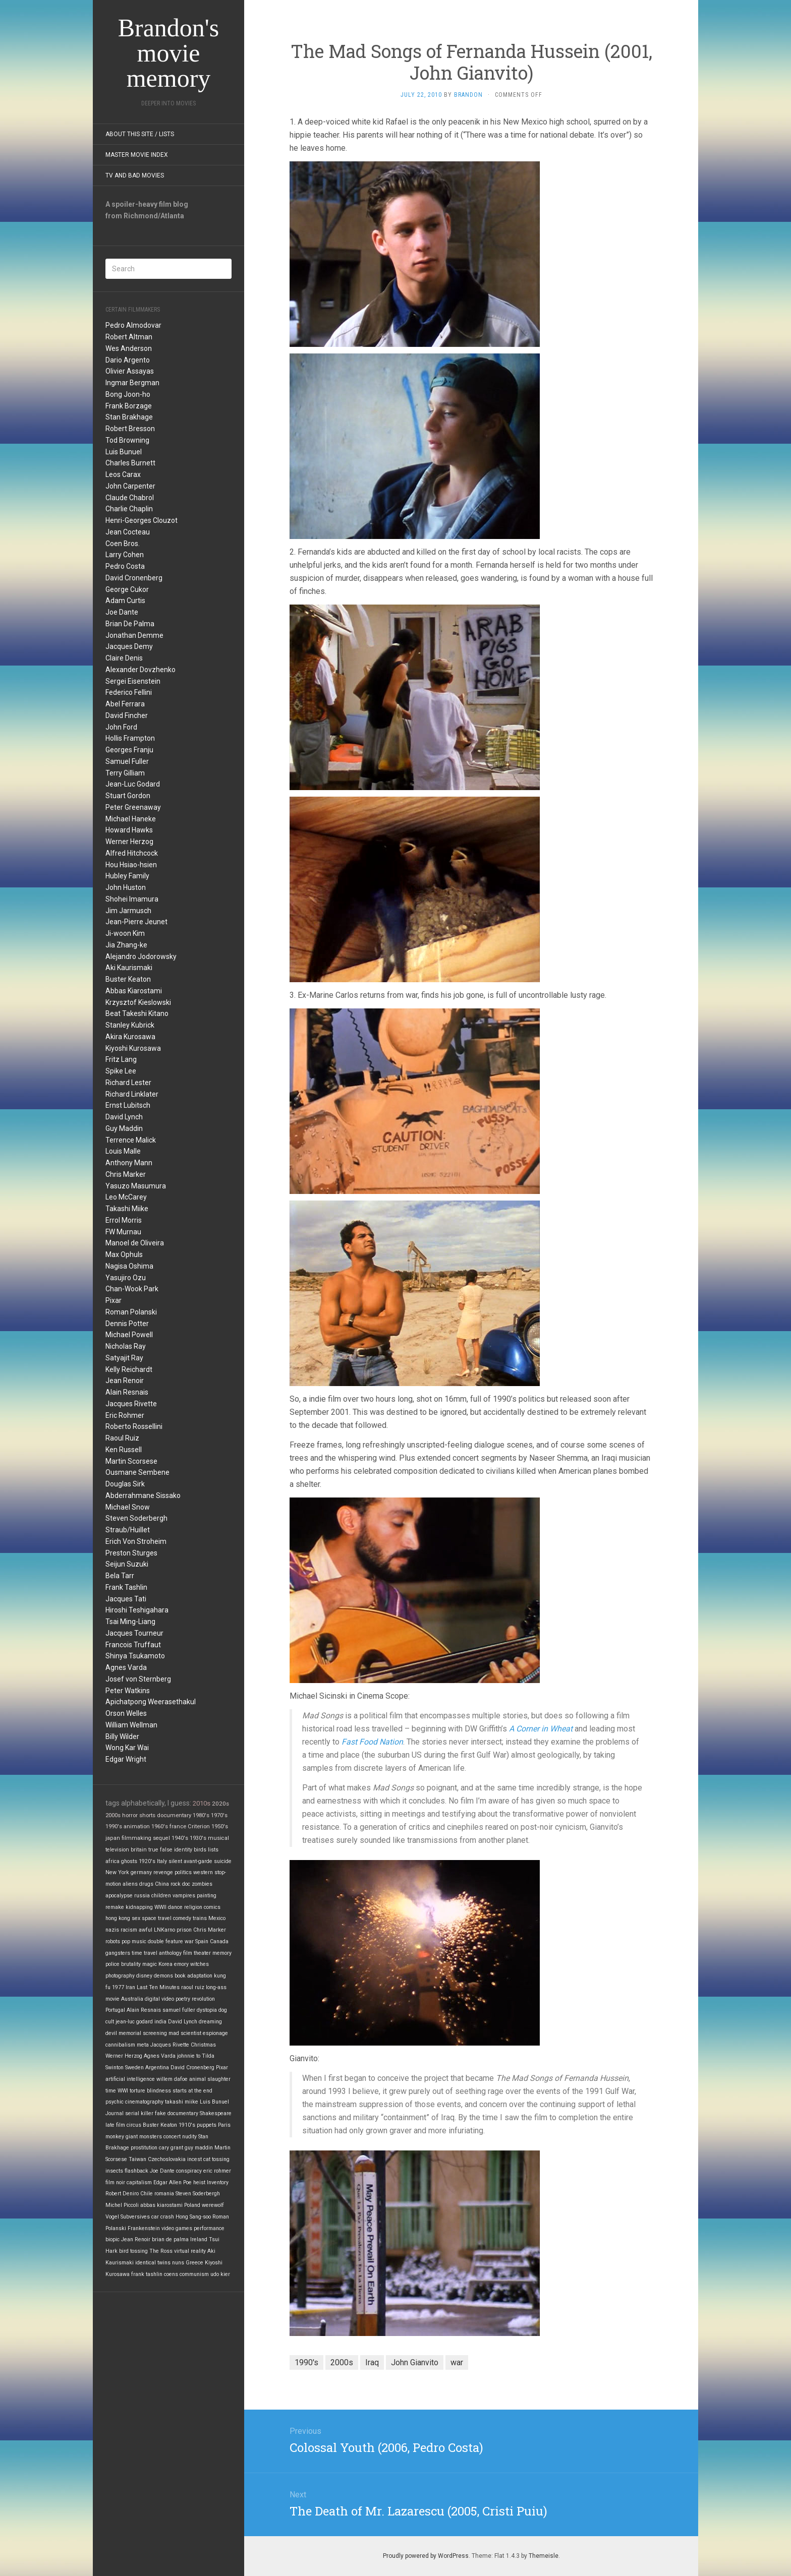 This screenshot has width=791, height=2576. I want to click on western, so click(203, 1872).